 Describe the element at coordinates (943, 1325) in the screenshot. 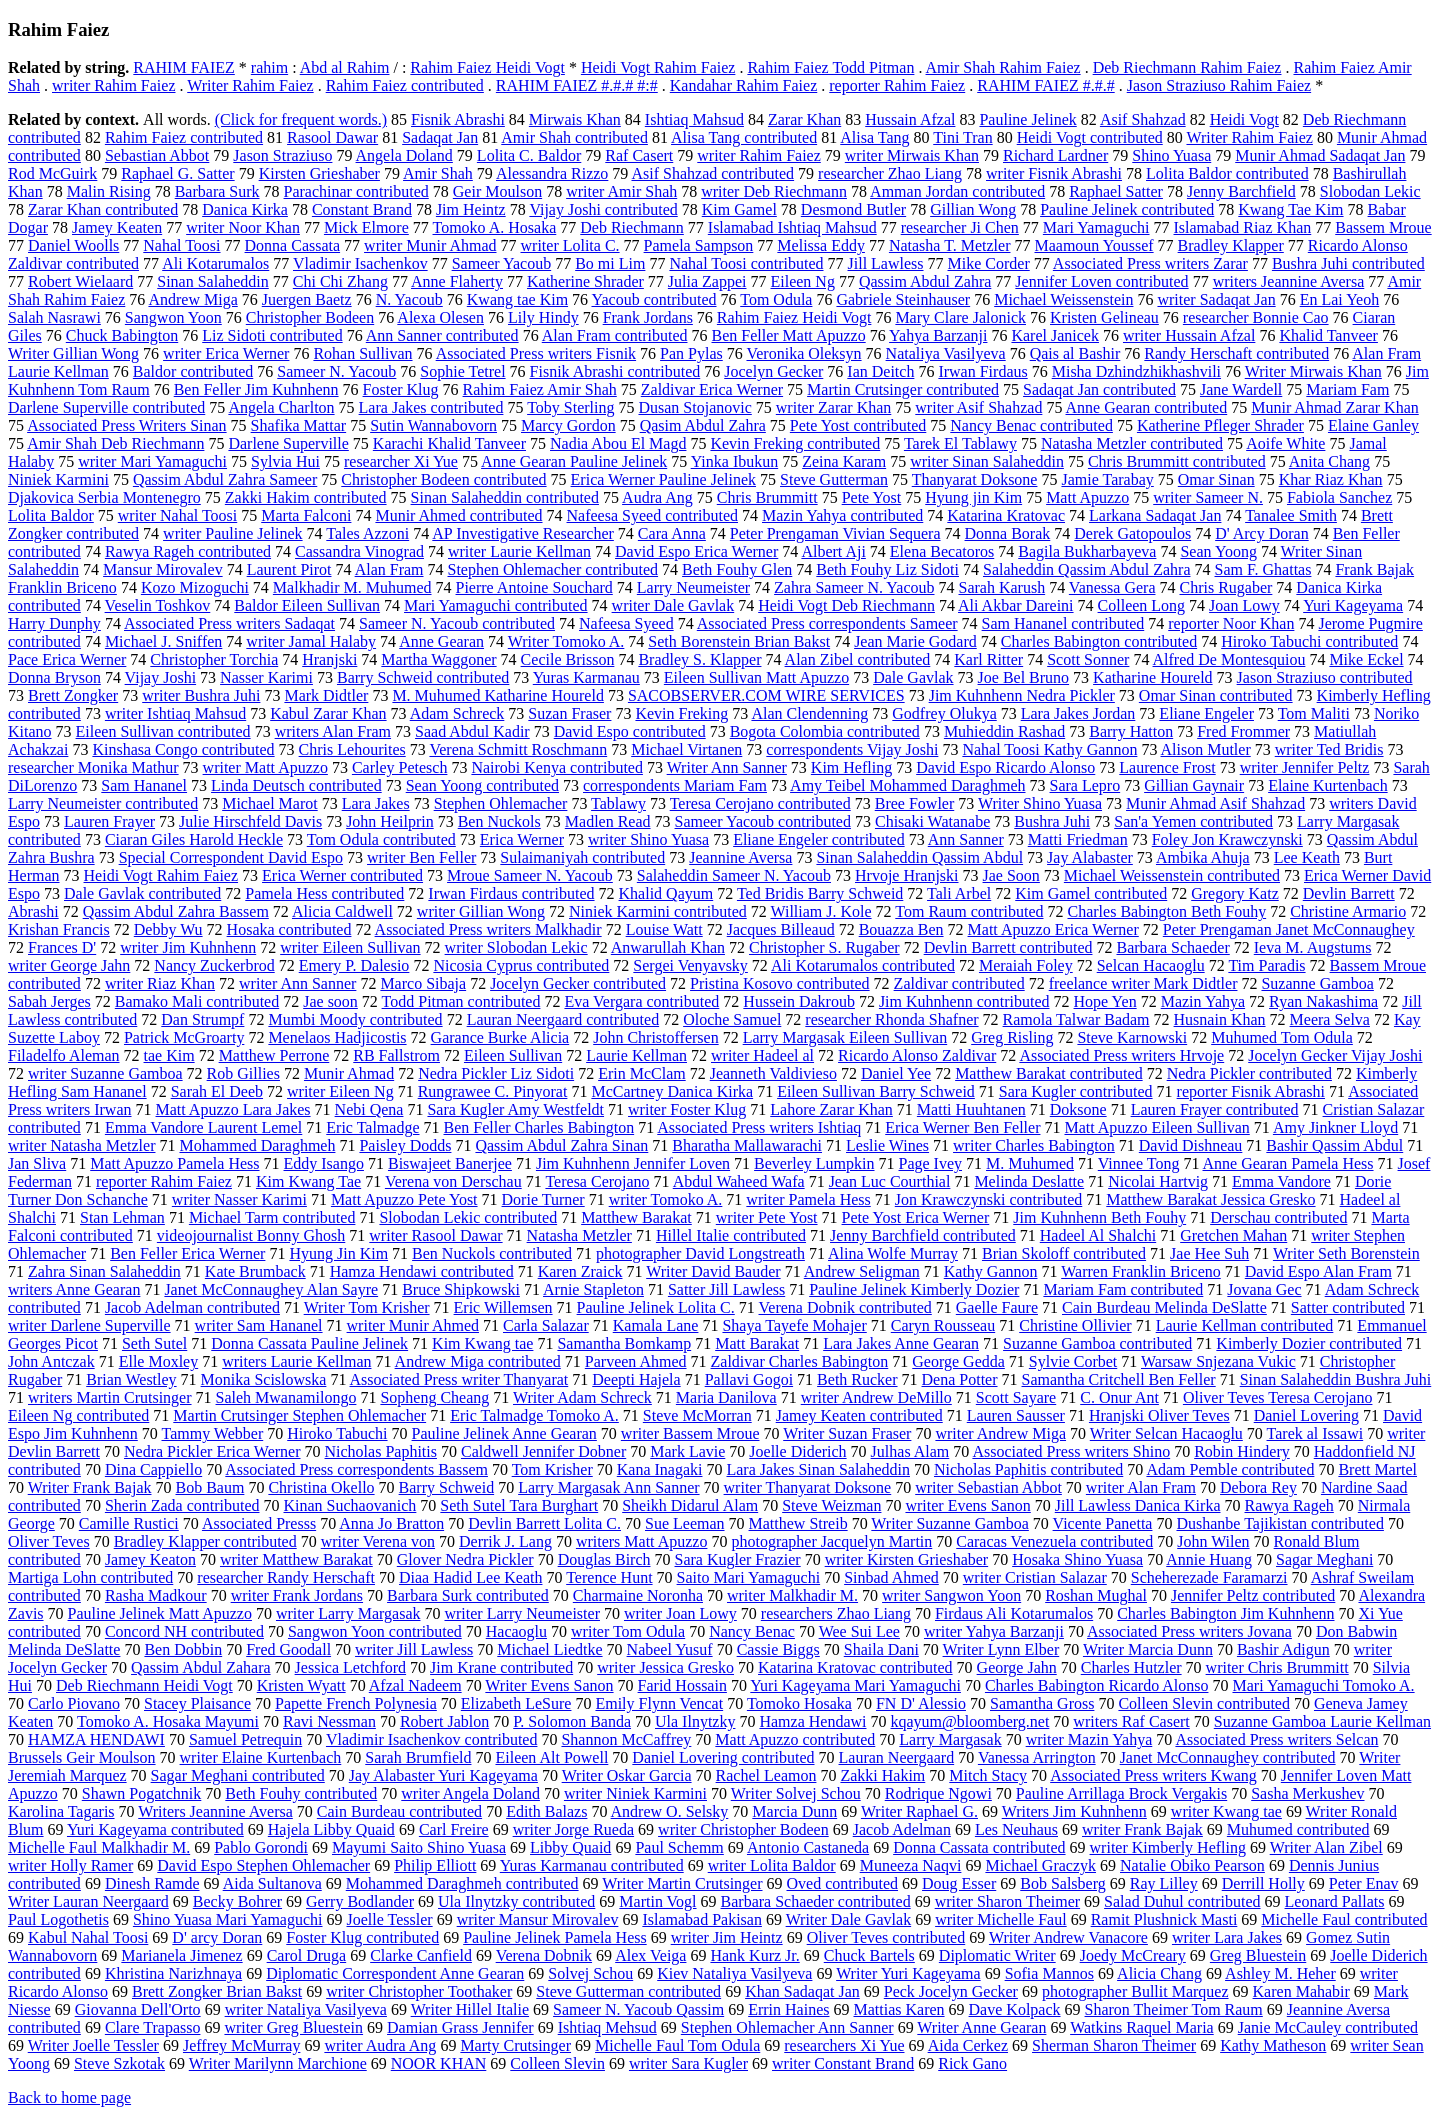

I see `Caryn Rousseau` at that location.